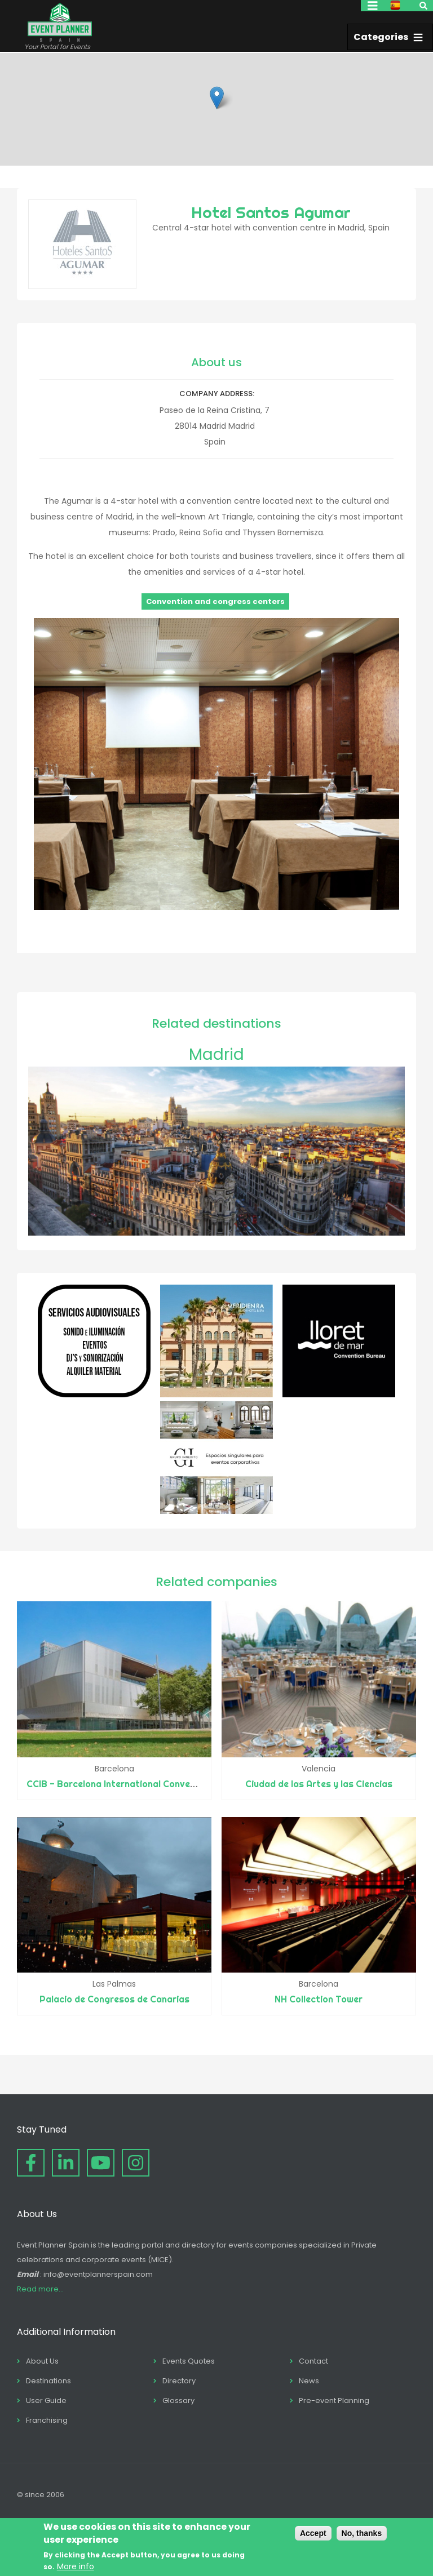 Image resolution: width=433 pixels, height=2576 pixels. What do you see at coordinates (215, 601) in the screenshot?
I see `Convention and congress centers` at bounding box center [215, 601].